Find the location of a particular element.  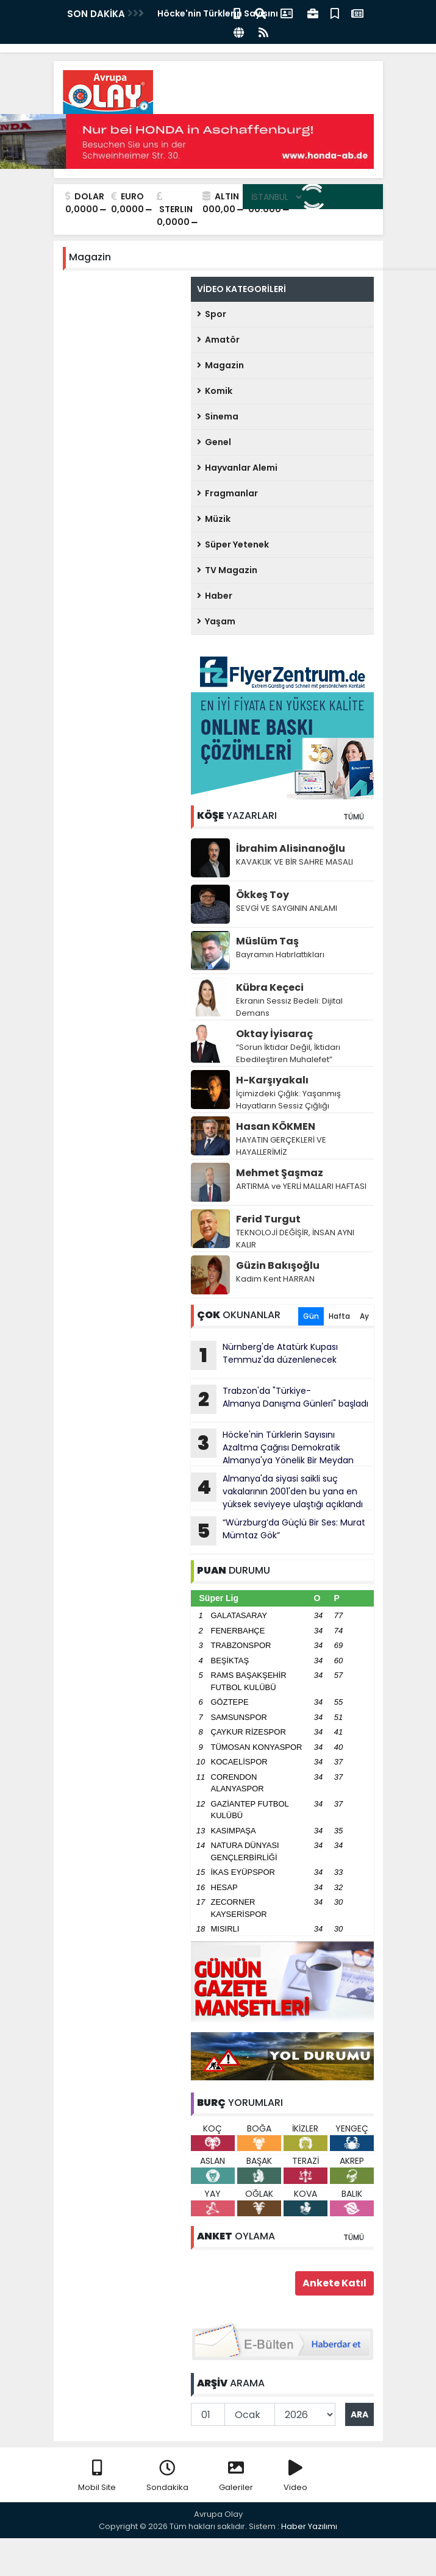

Fragmanlar is located at coordinates (227, 493).